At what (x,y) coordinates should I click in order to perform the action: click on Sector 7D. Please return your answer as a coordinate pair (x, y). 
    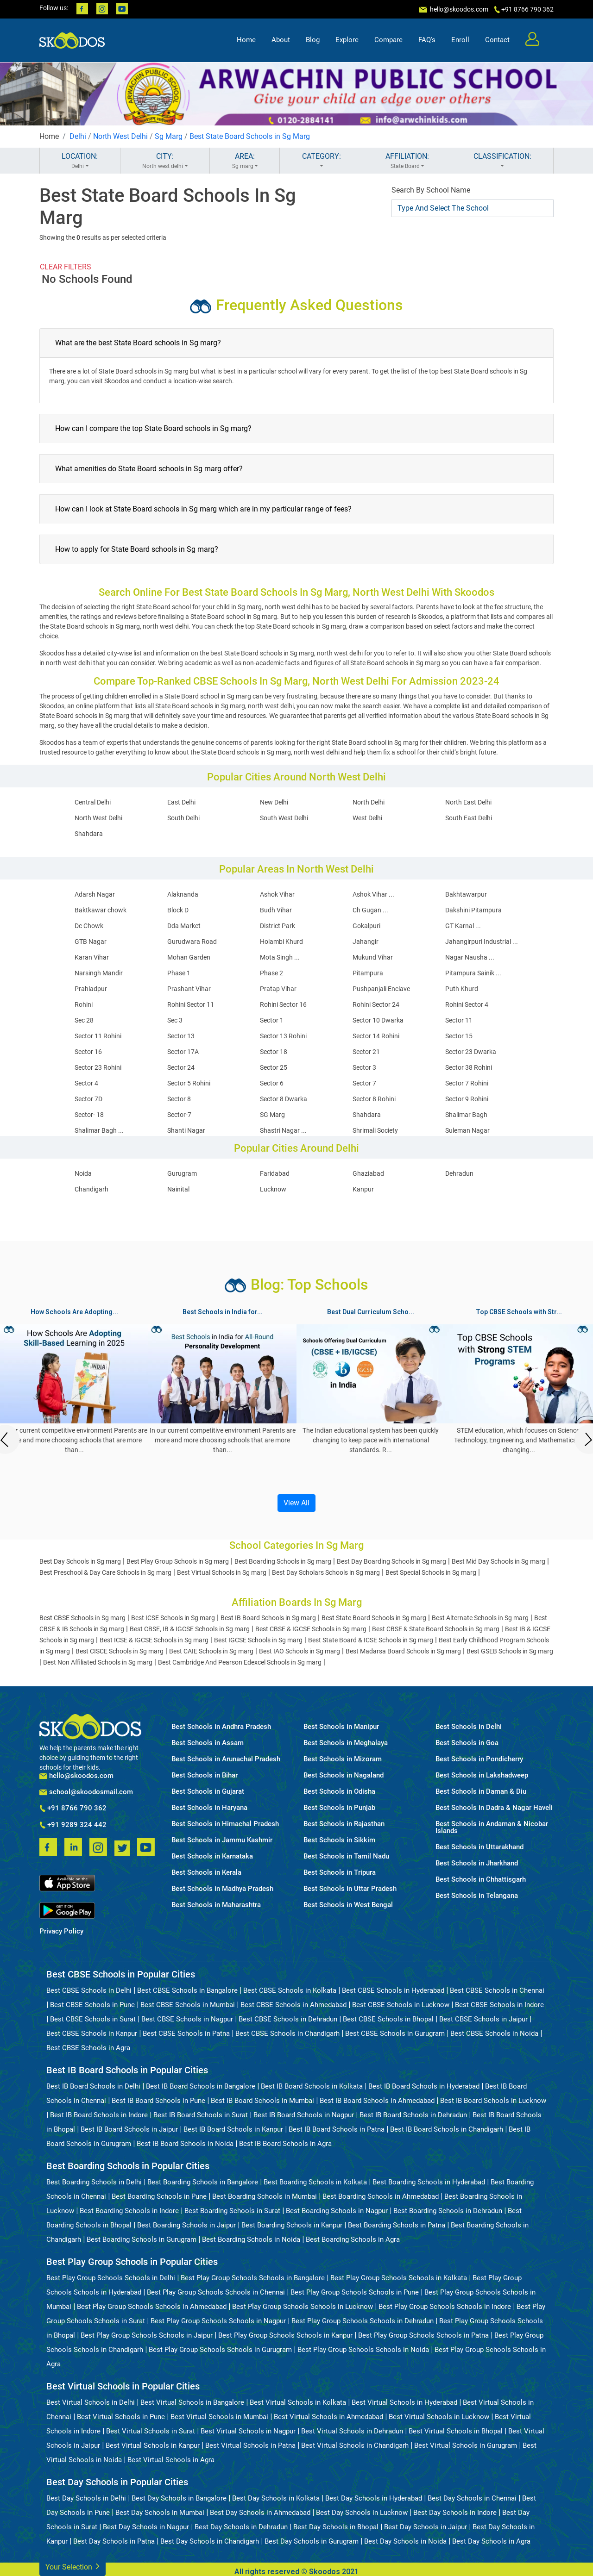
    Looking at the image, I should click on (88, 1099).